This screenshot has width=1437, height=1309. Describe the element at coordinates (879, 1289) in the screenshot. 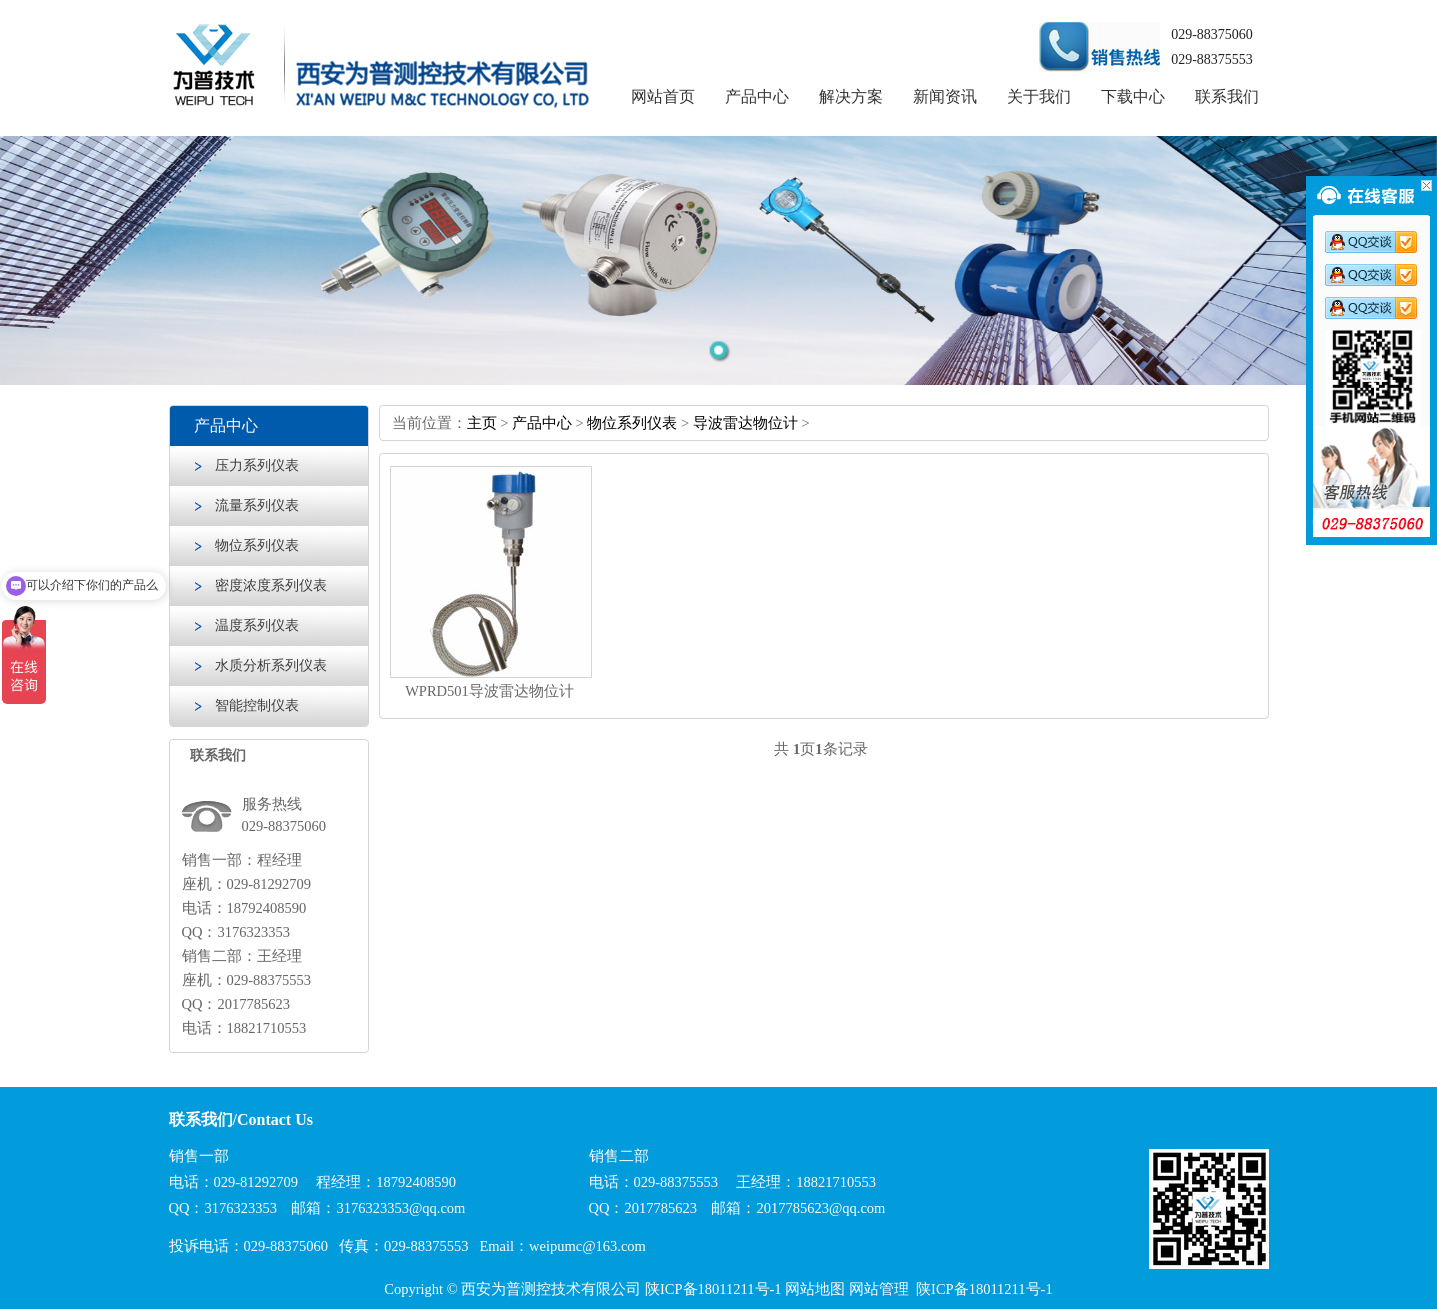

I see `网站管理` at that location.